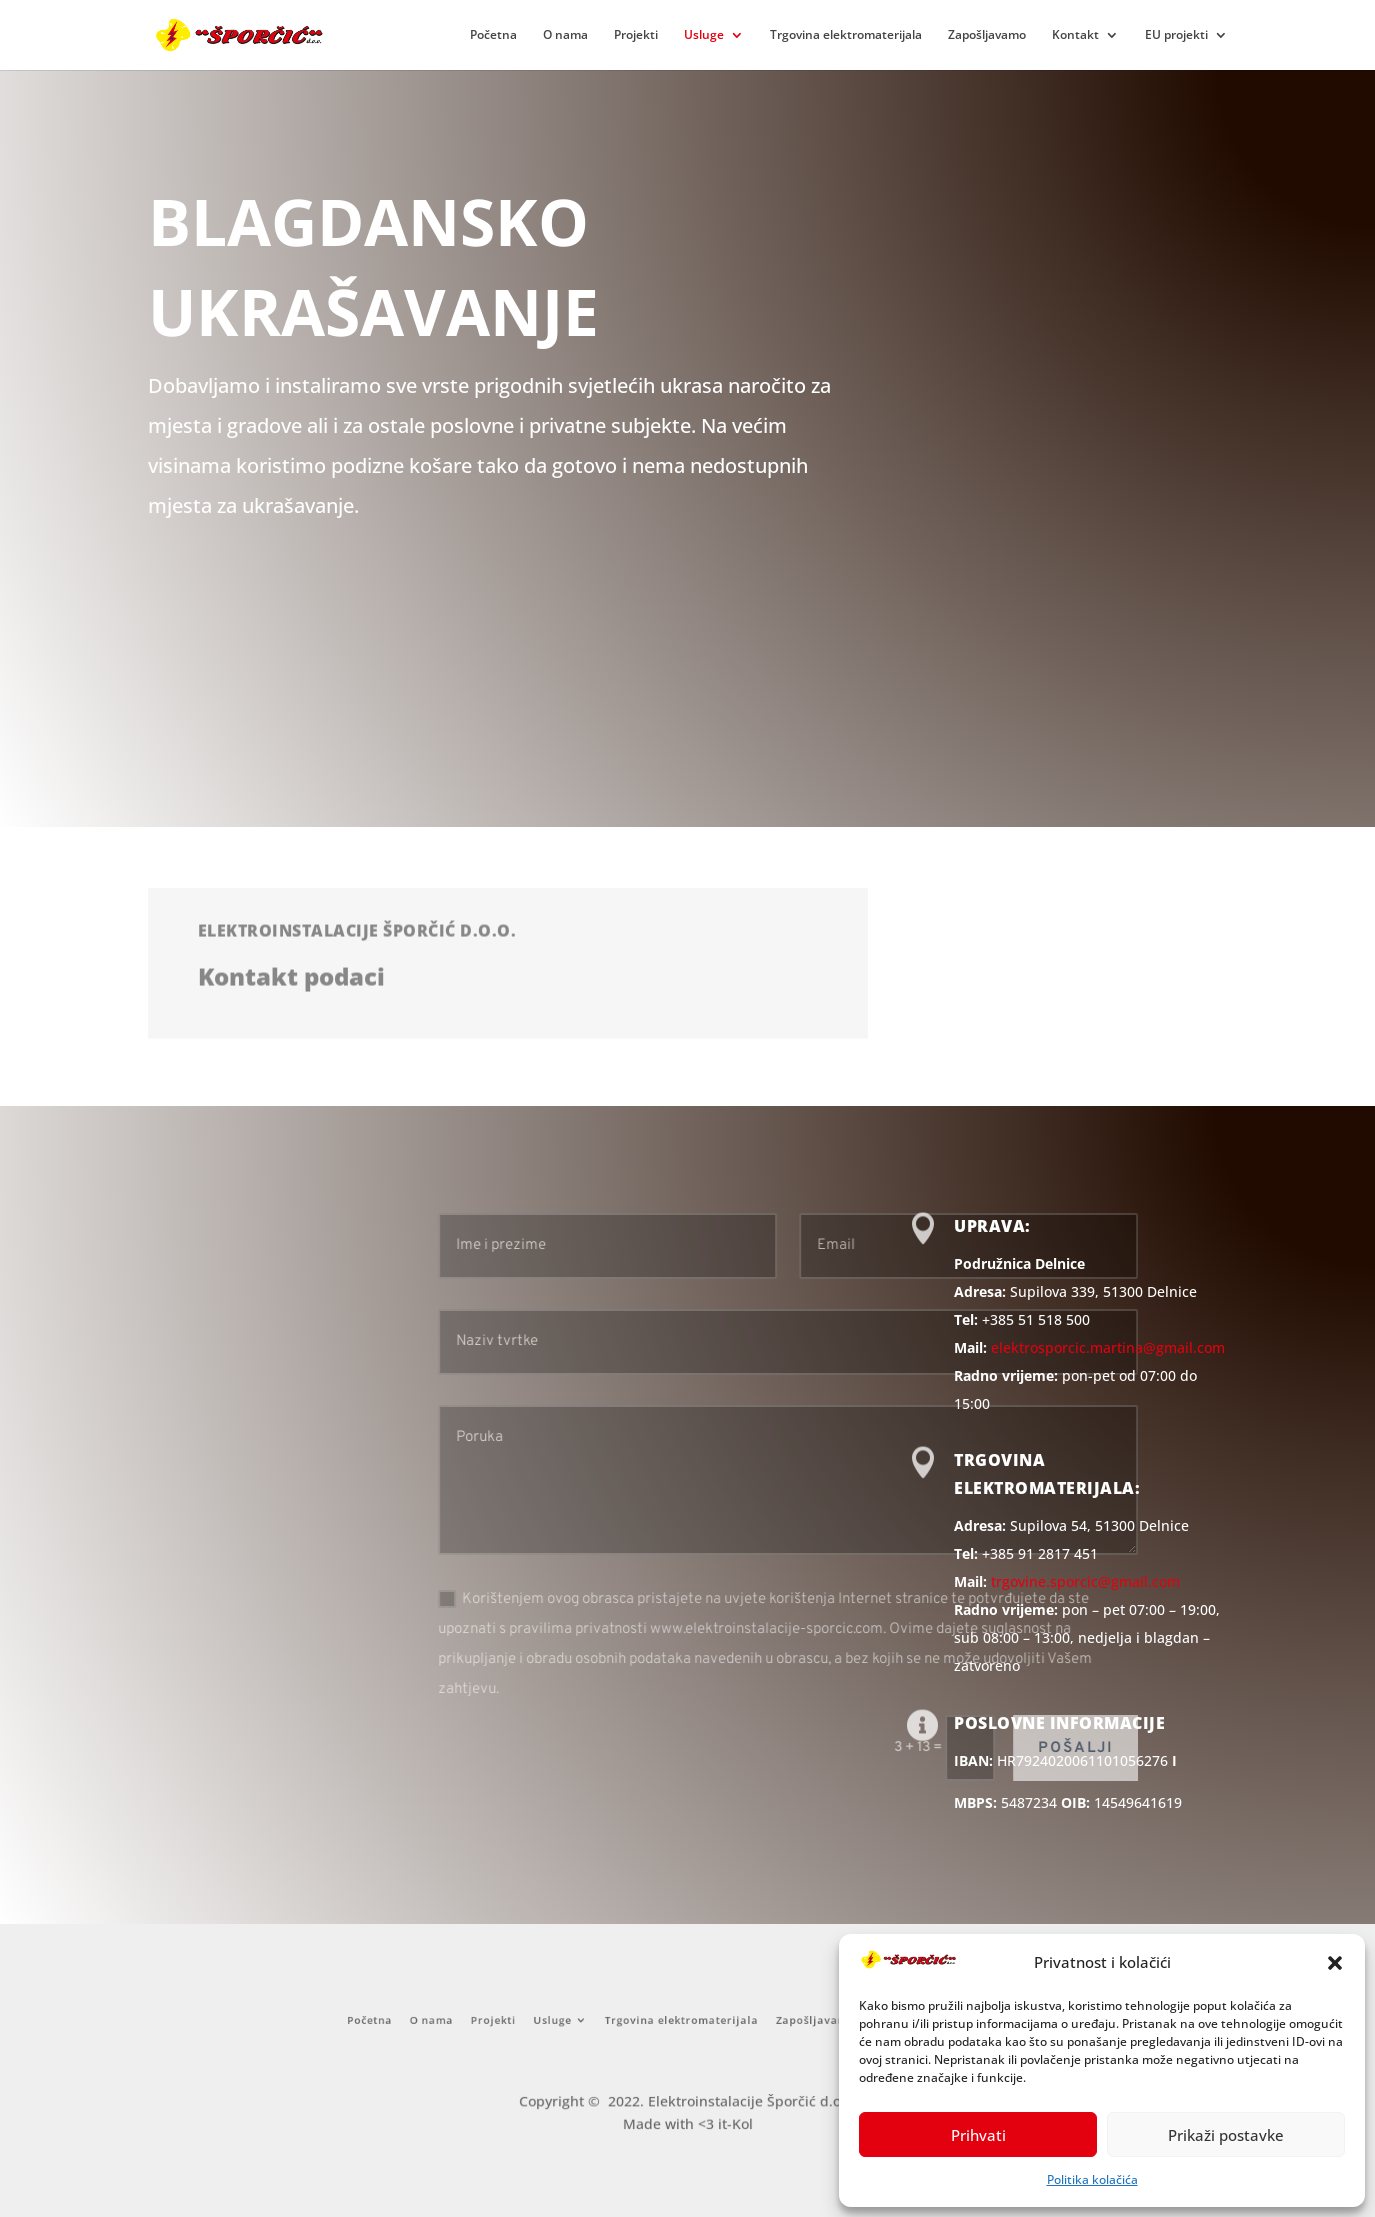 This screenshot has height=2217, width=1375. I want to click on O nama, so click(565, 35).